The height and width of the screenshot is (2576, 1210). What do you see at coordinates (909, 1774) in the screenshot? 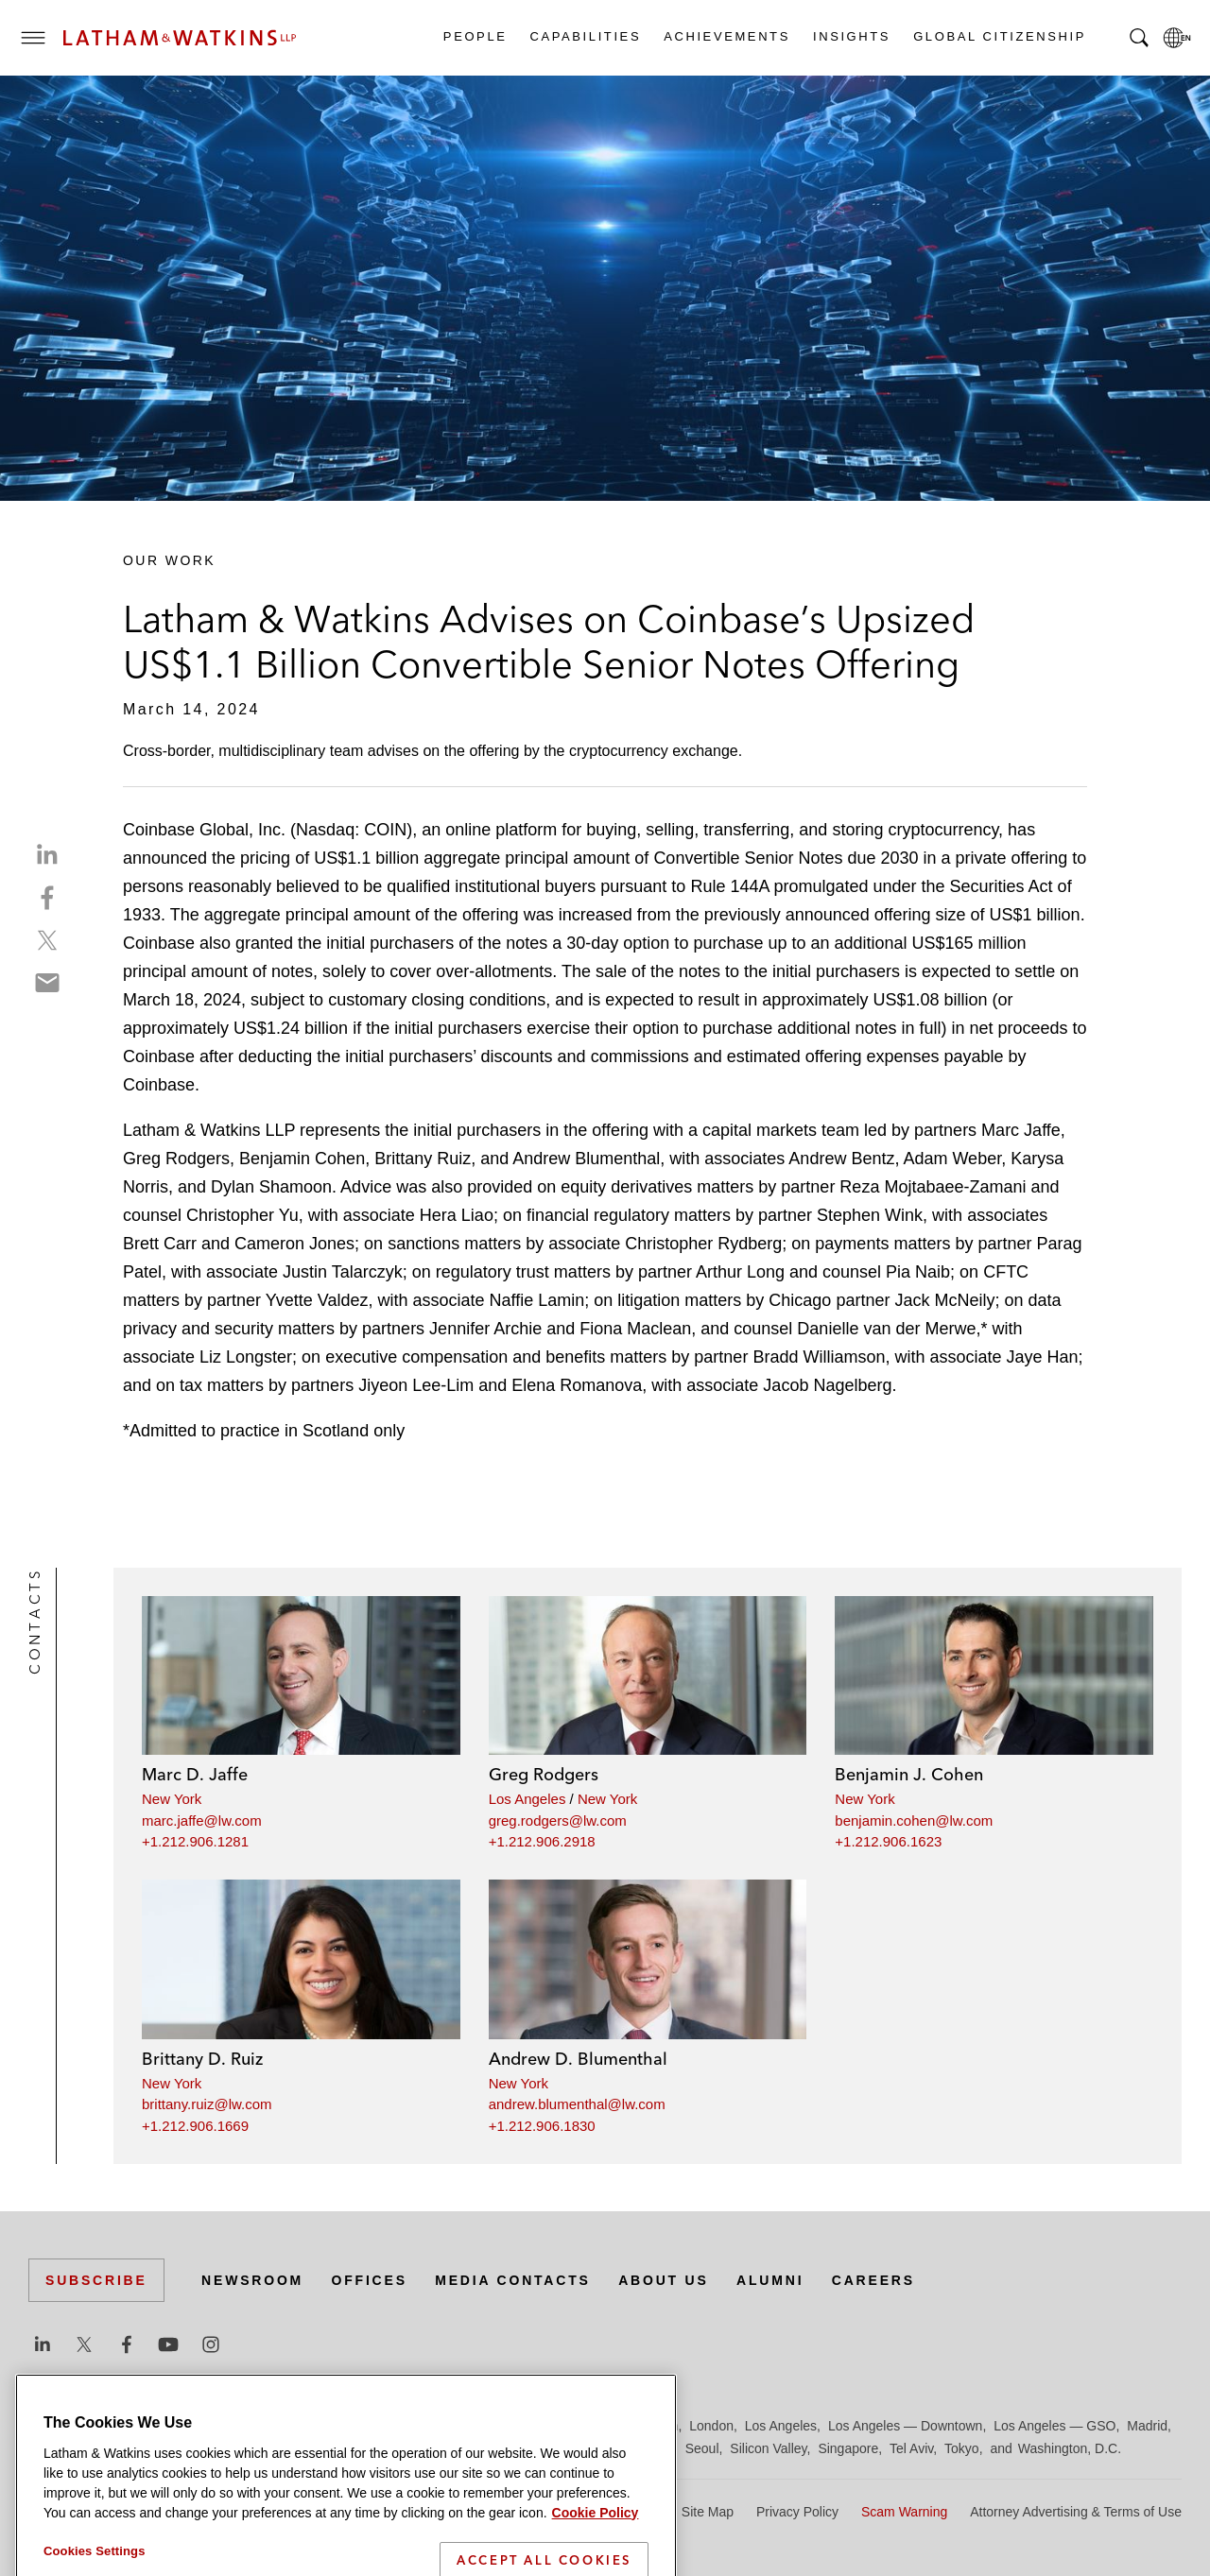
I see `Benjamin J. Cohen` at bounding box center [909, 1774].